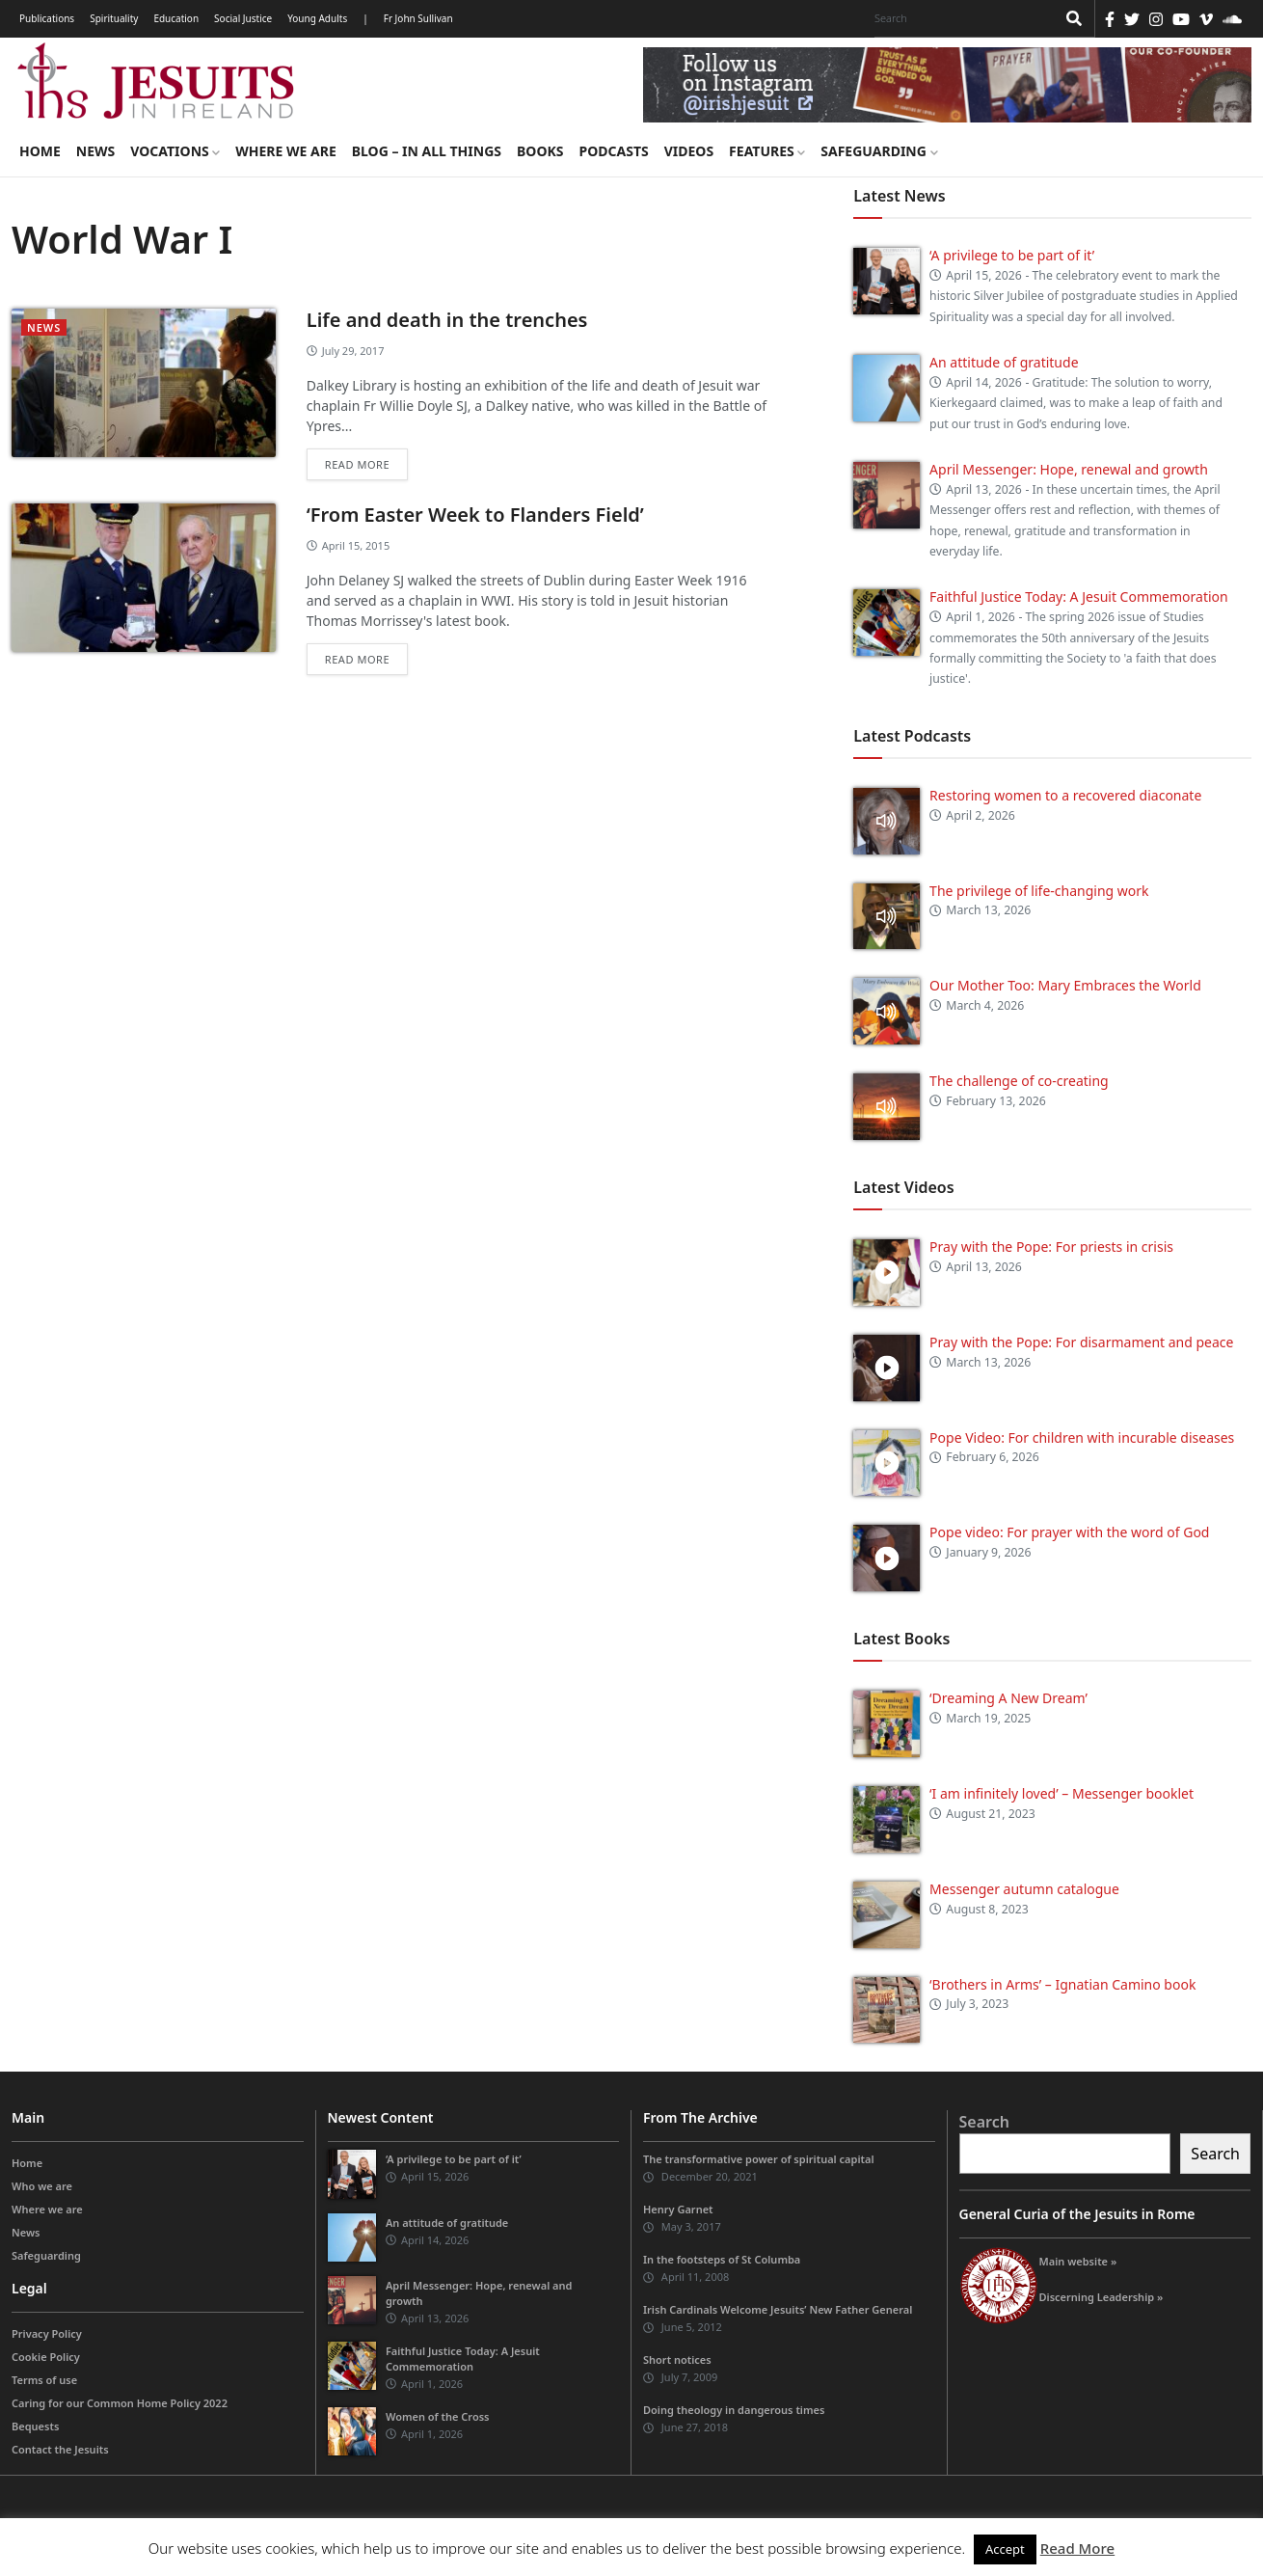 Image resolution: width=1263 pixels, height=2576 pixels. I want to click on News, so click(95, 151).